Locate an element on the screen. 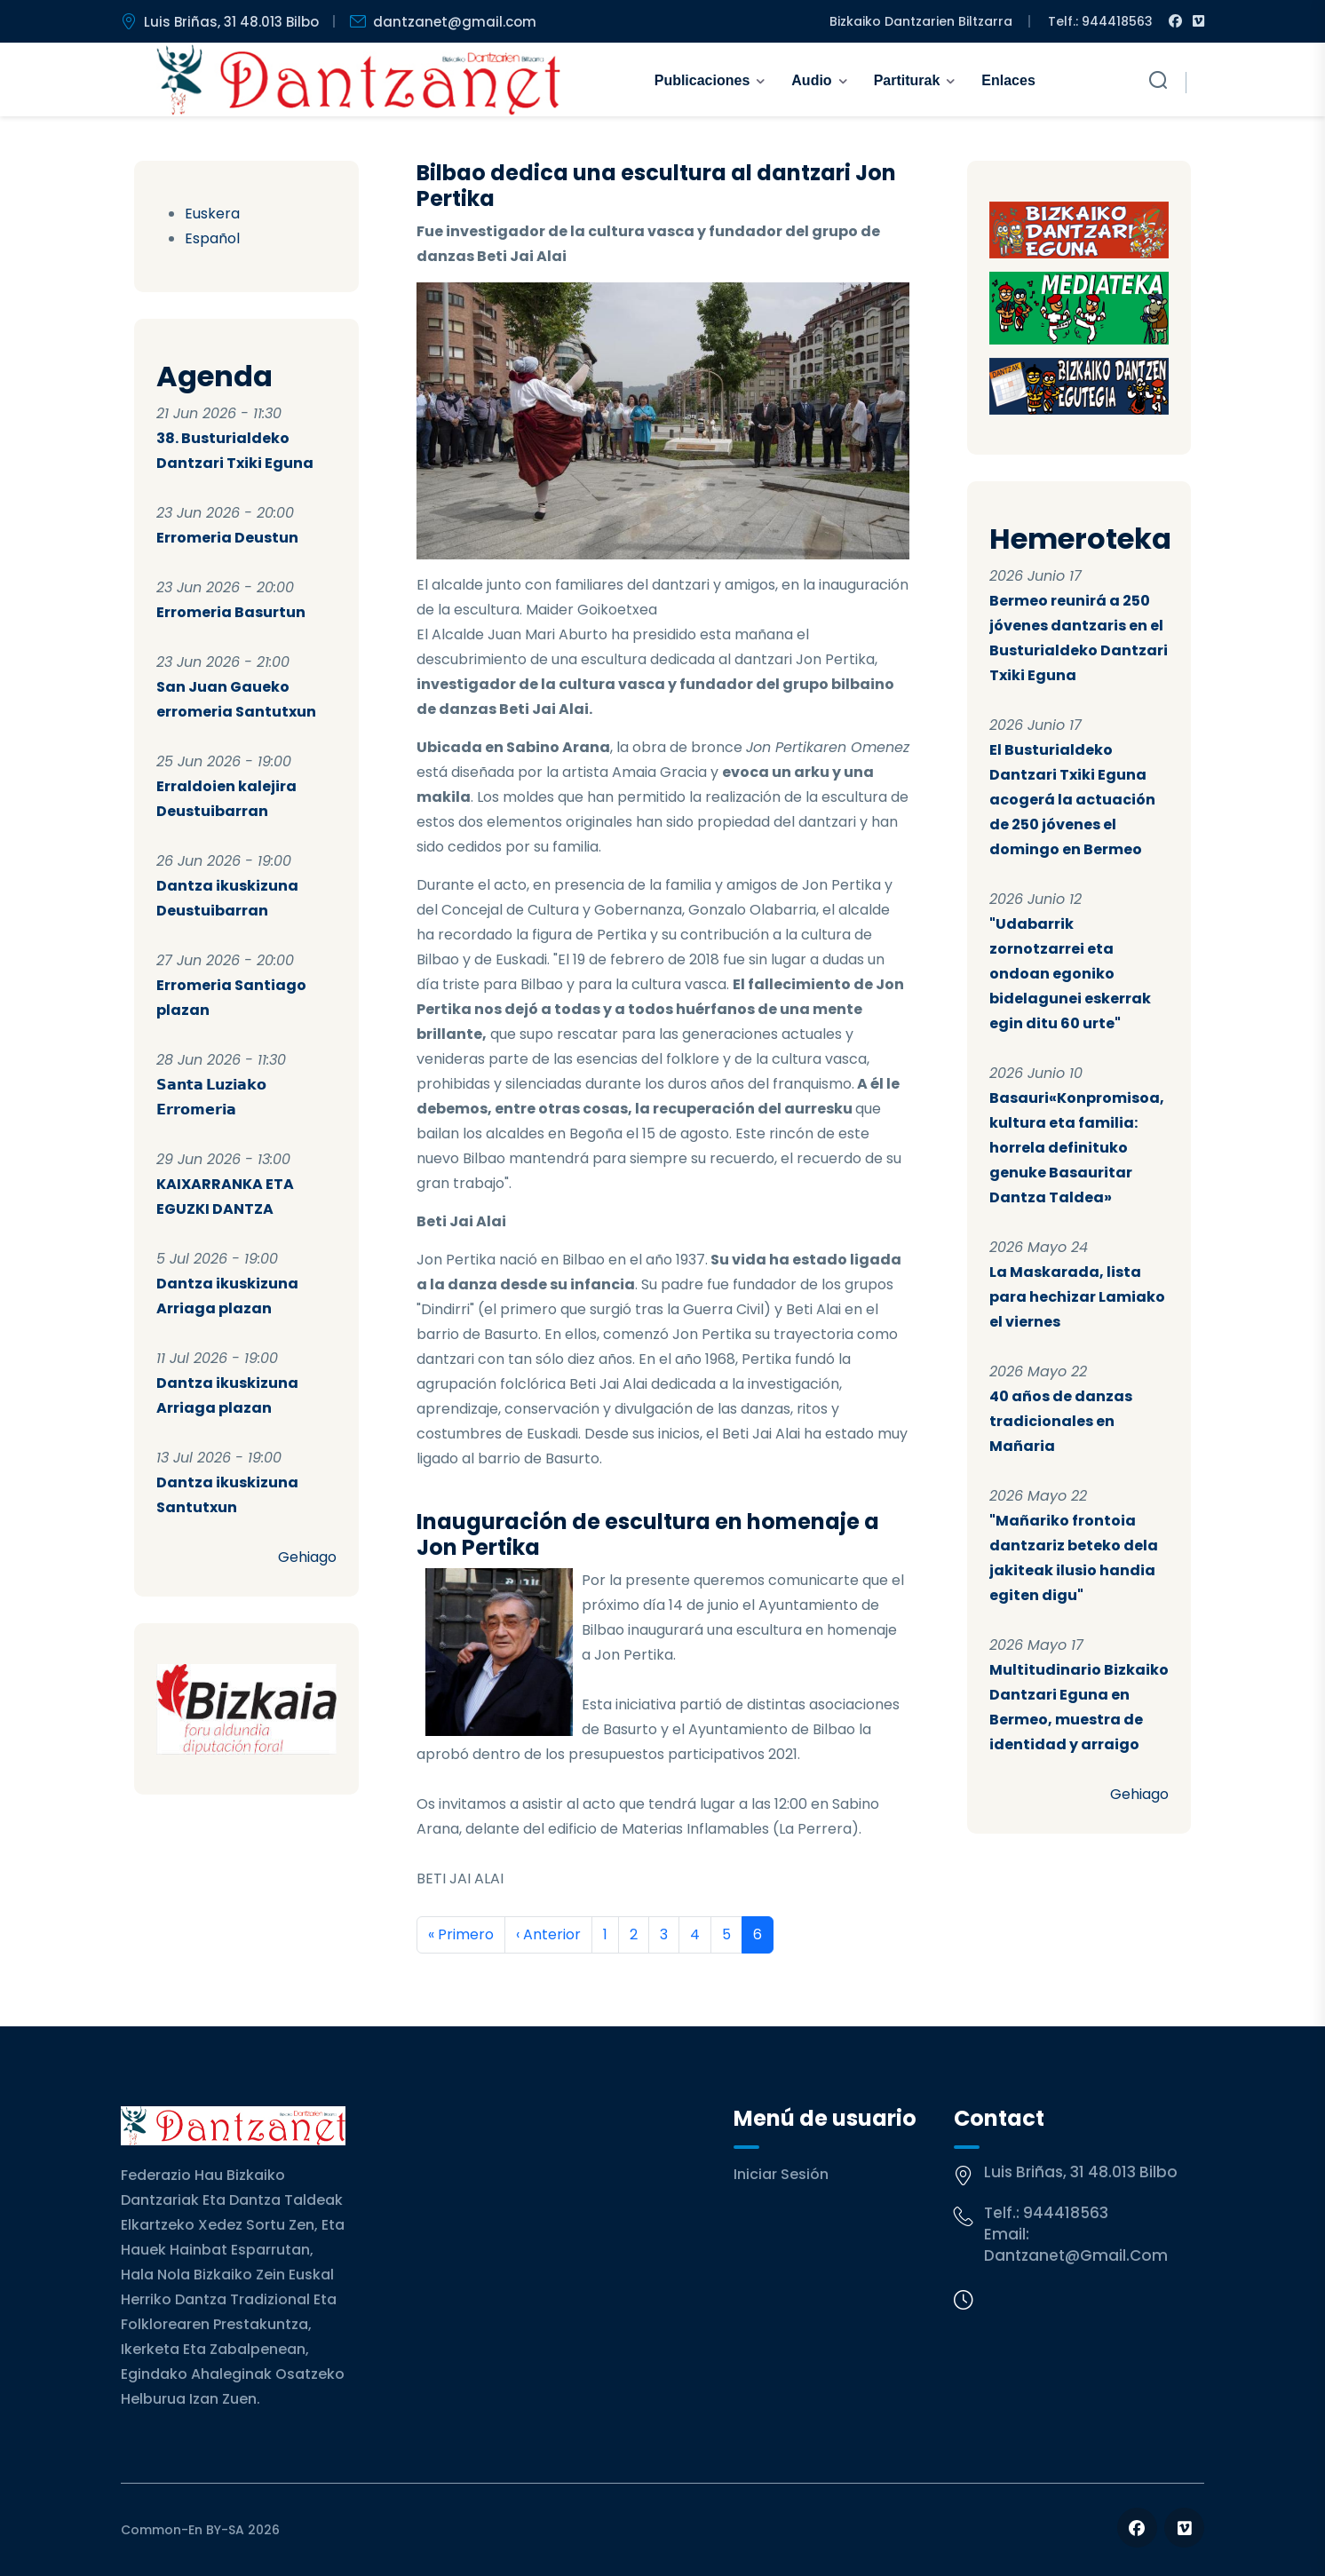 Image resolution: width=1325 pixels, height=2576 pixels. "Udabarrik zornotzarrei eta ondoan egoniko bidelagunei eskerrak egin ditu 60 urte" is located at coordinates (1070, 974).